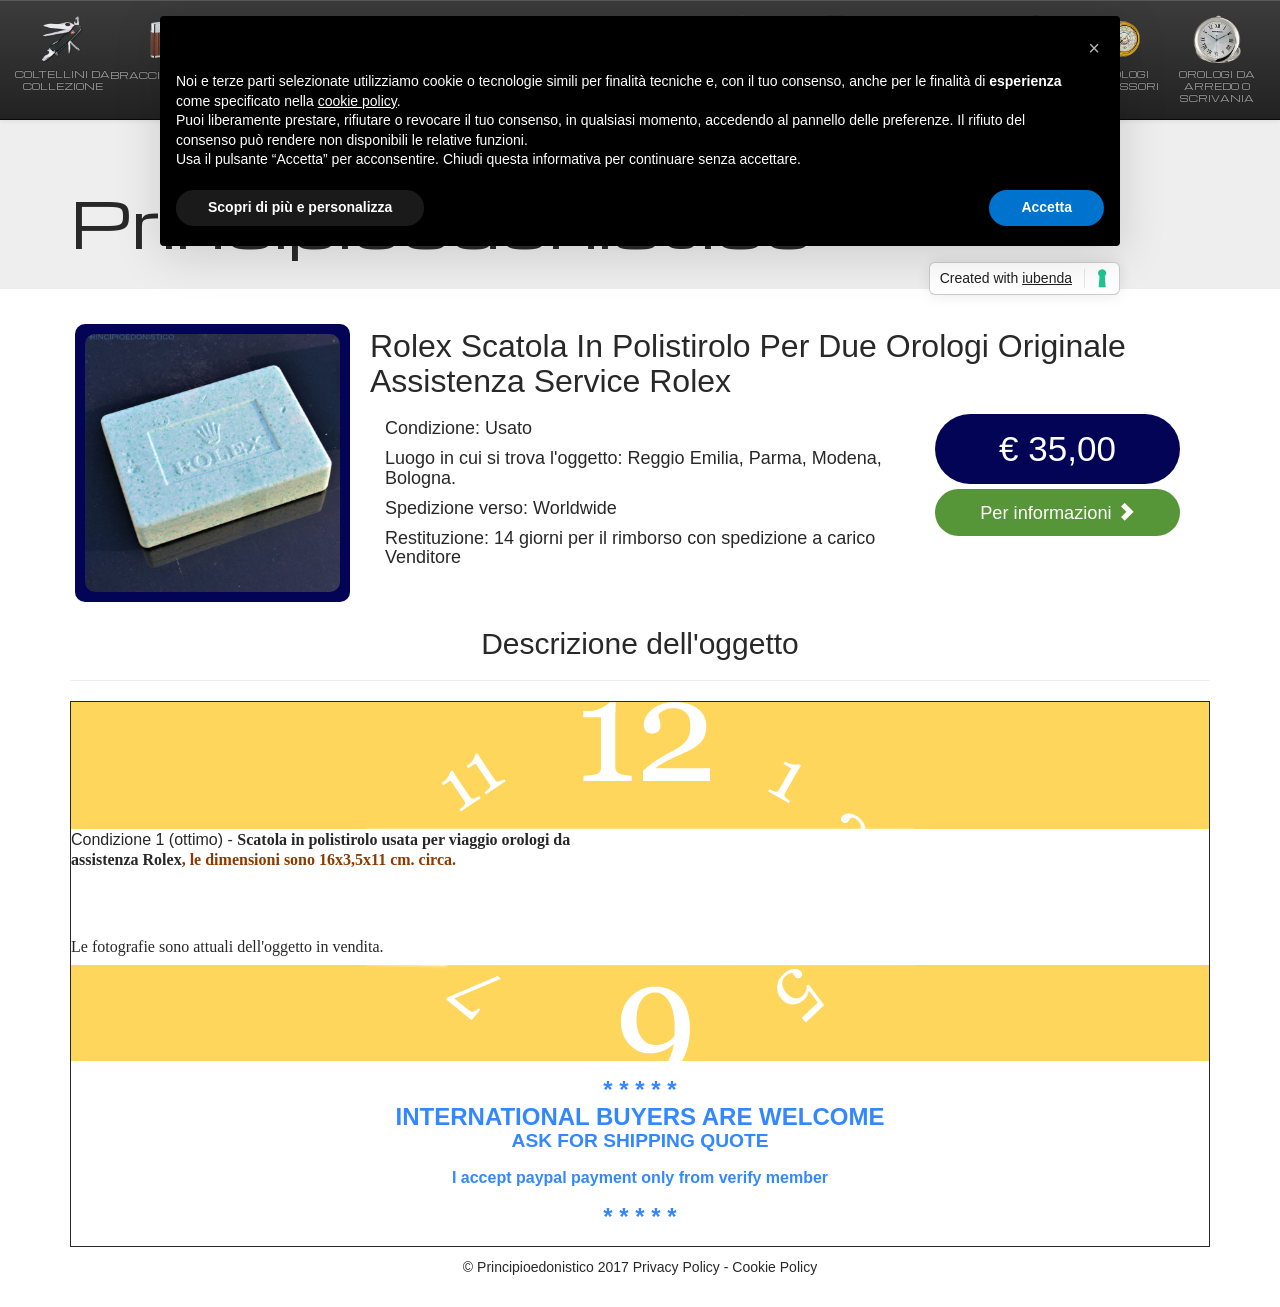  What do you see at coordinates (1057, 513) in the screenshot?
I see `Per informazioni` at bounding box center [1057, 513].